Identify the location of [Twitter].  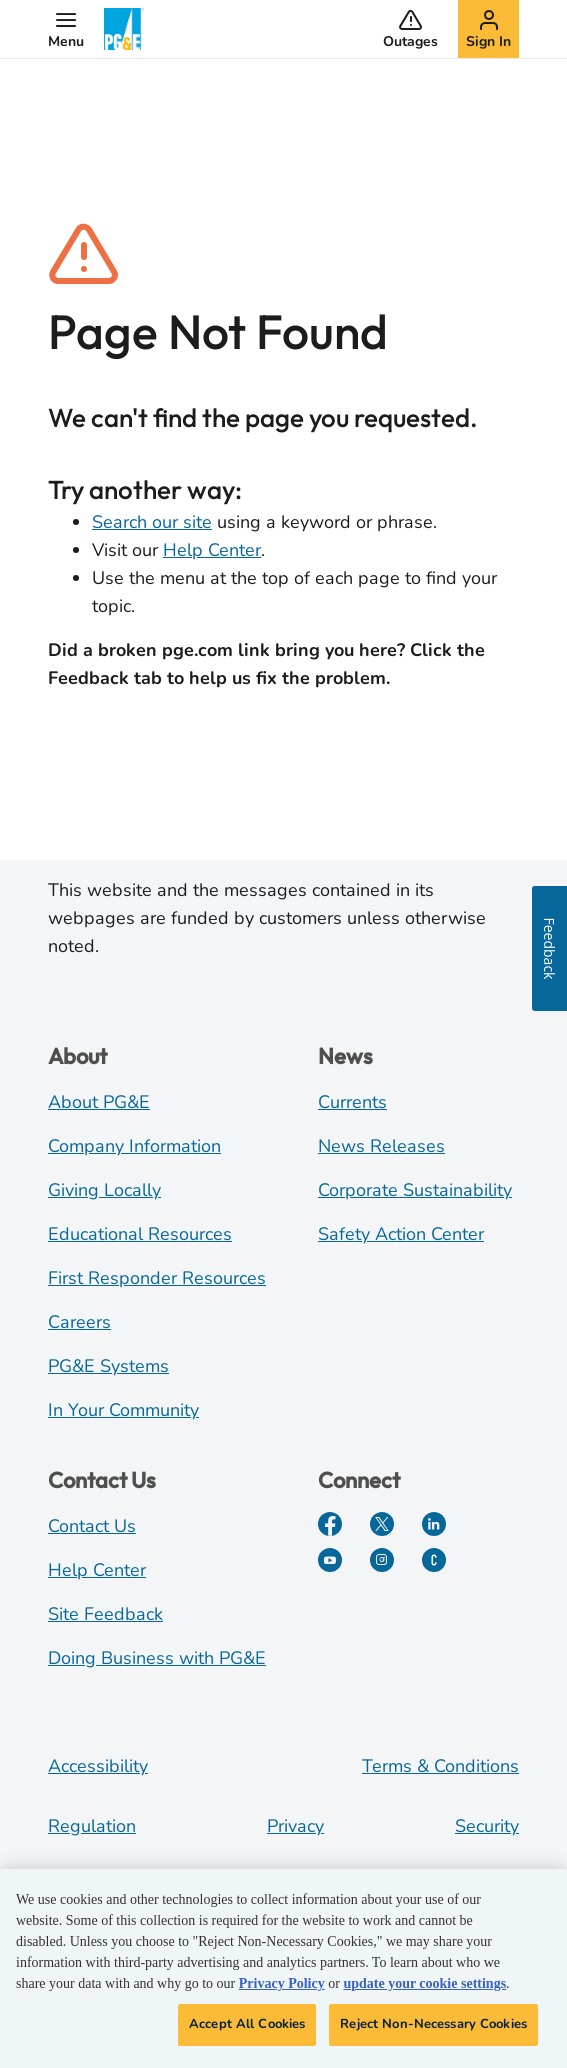
(382, 1524).